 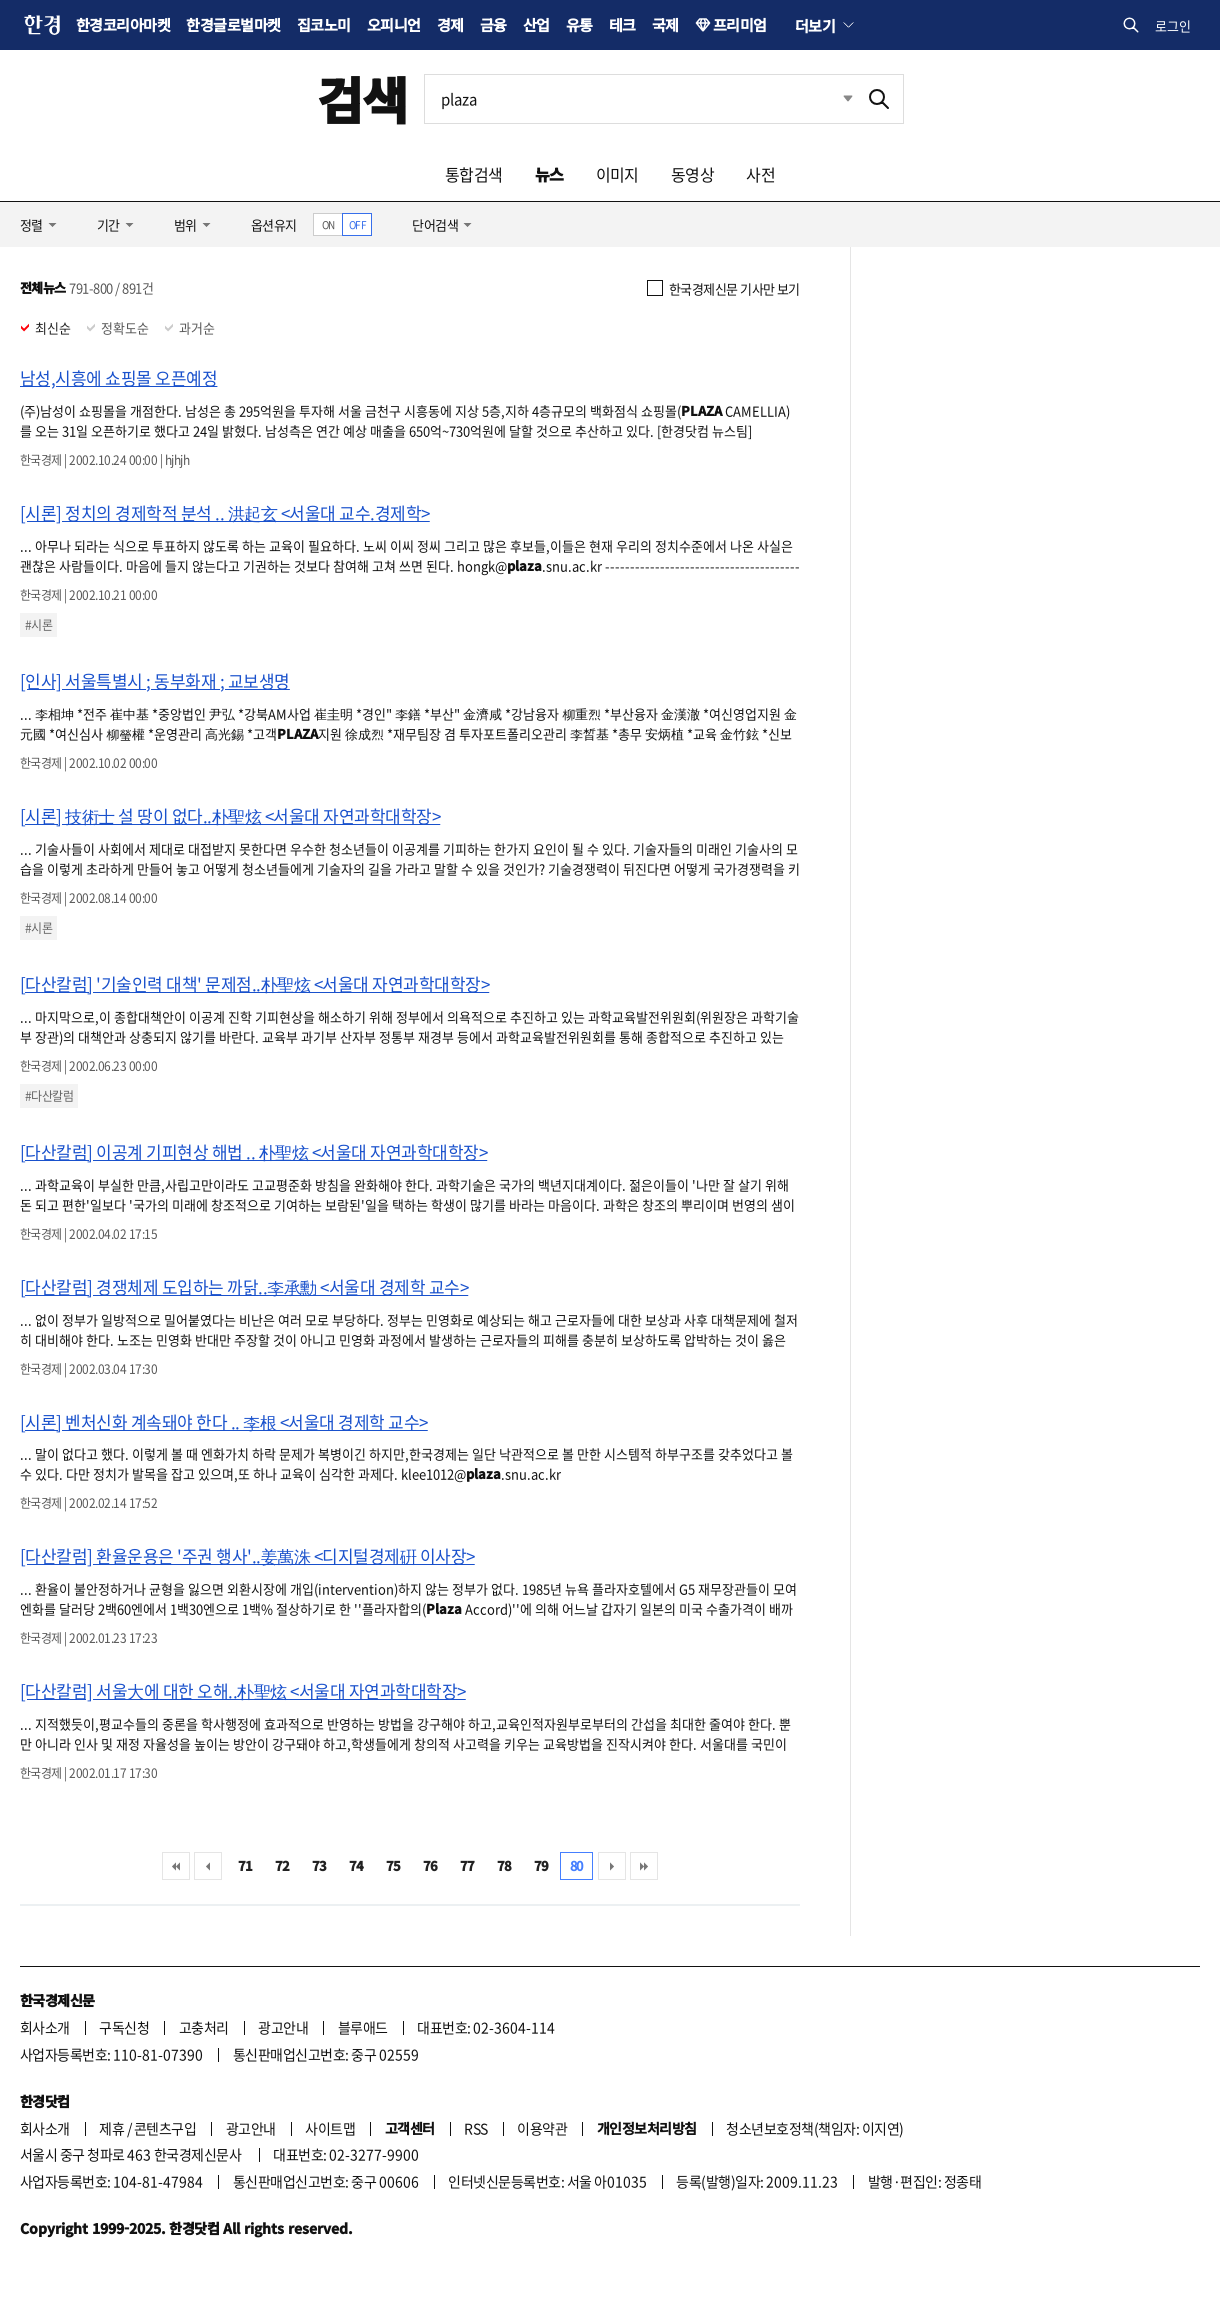 I want to click on 79, so click(x=541, y=1865).